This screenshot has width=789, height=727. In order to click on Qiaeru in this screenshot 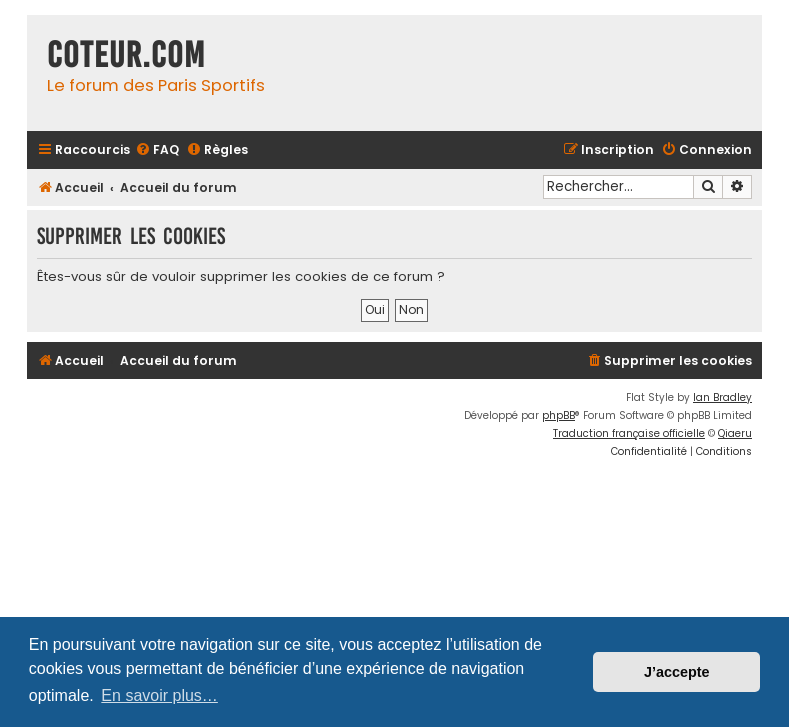, I will do `click(735, 433)`.